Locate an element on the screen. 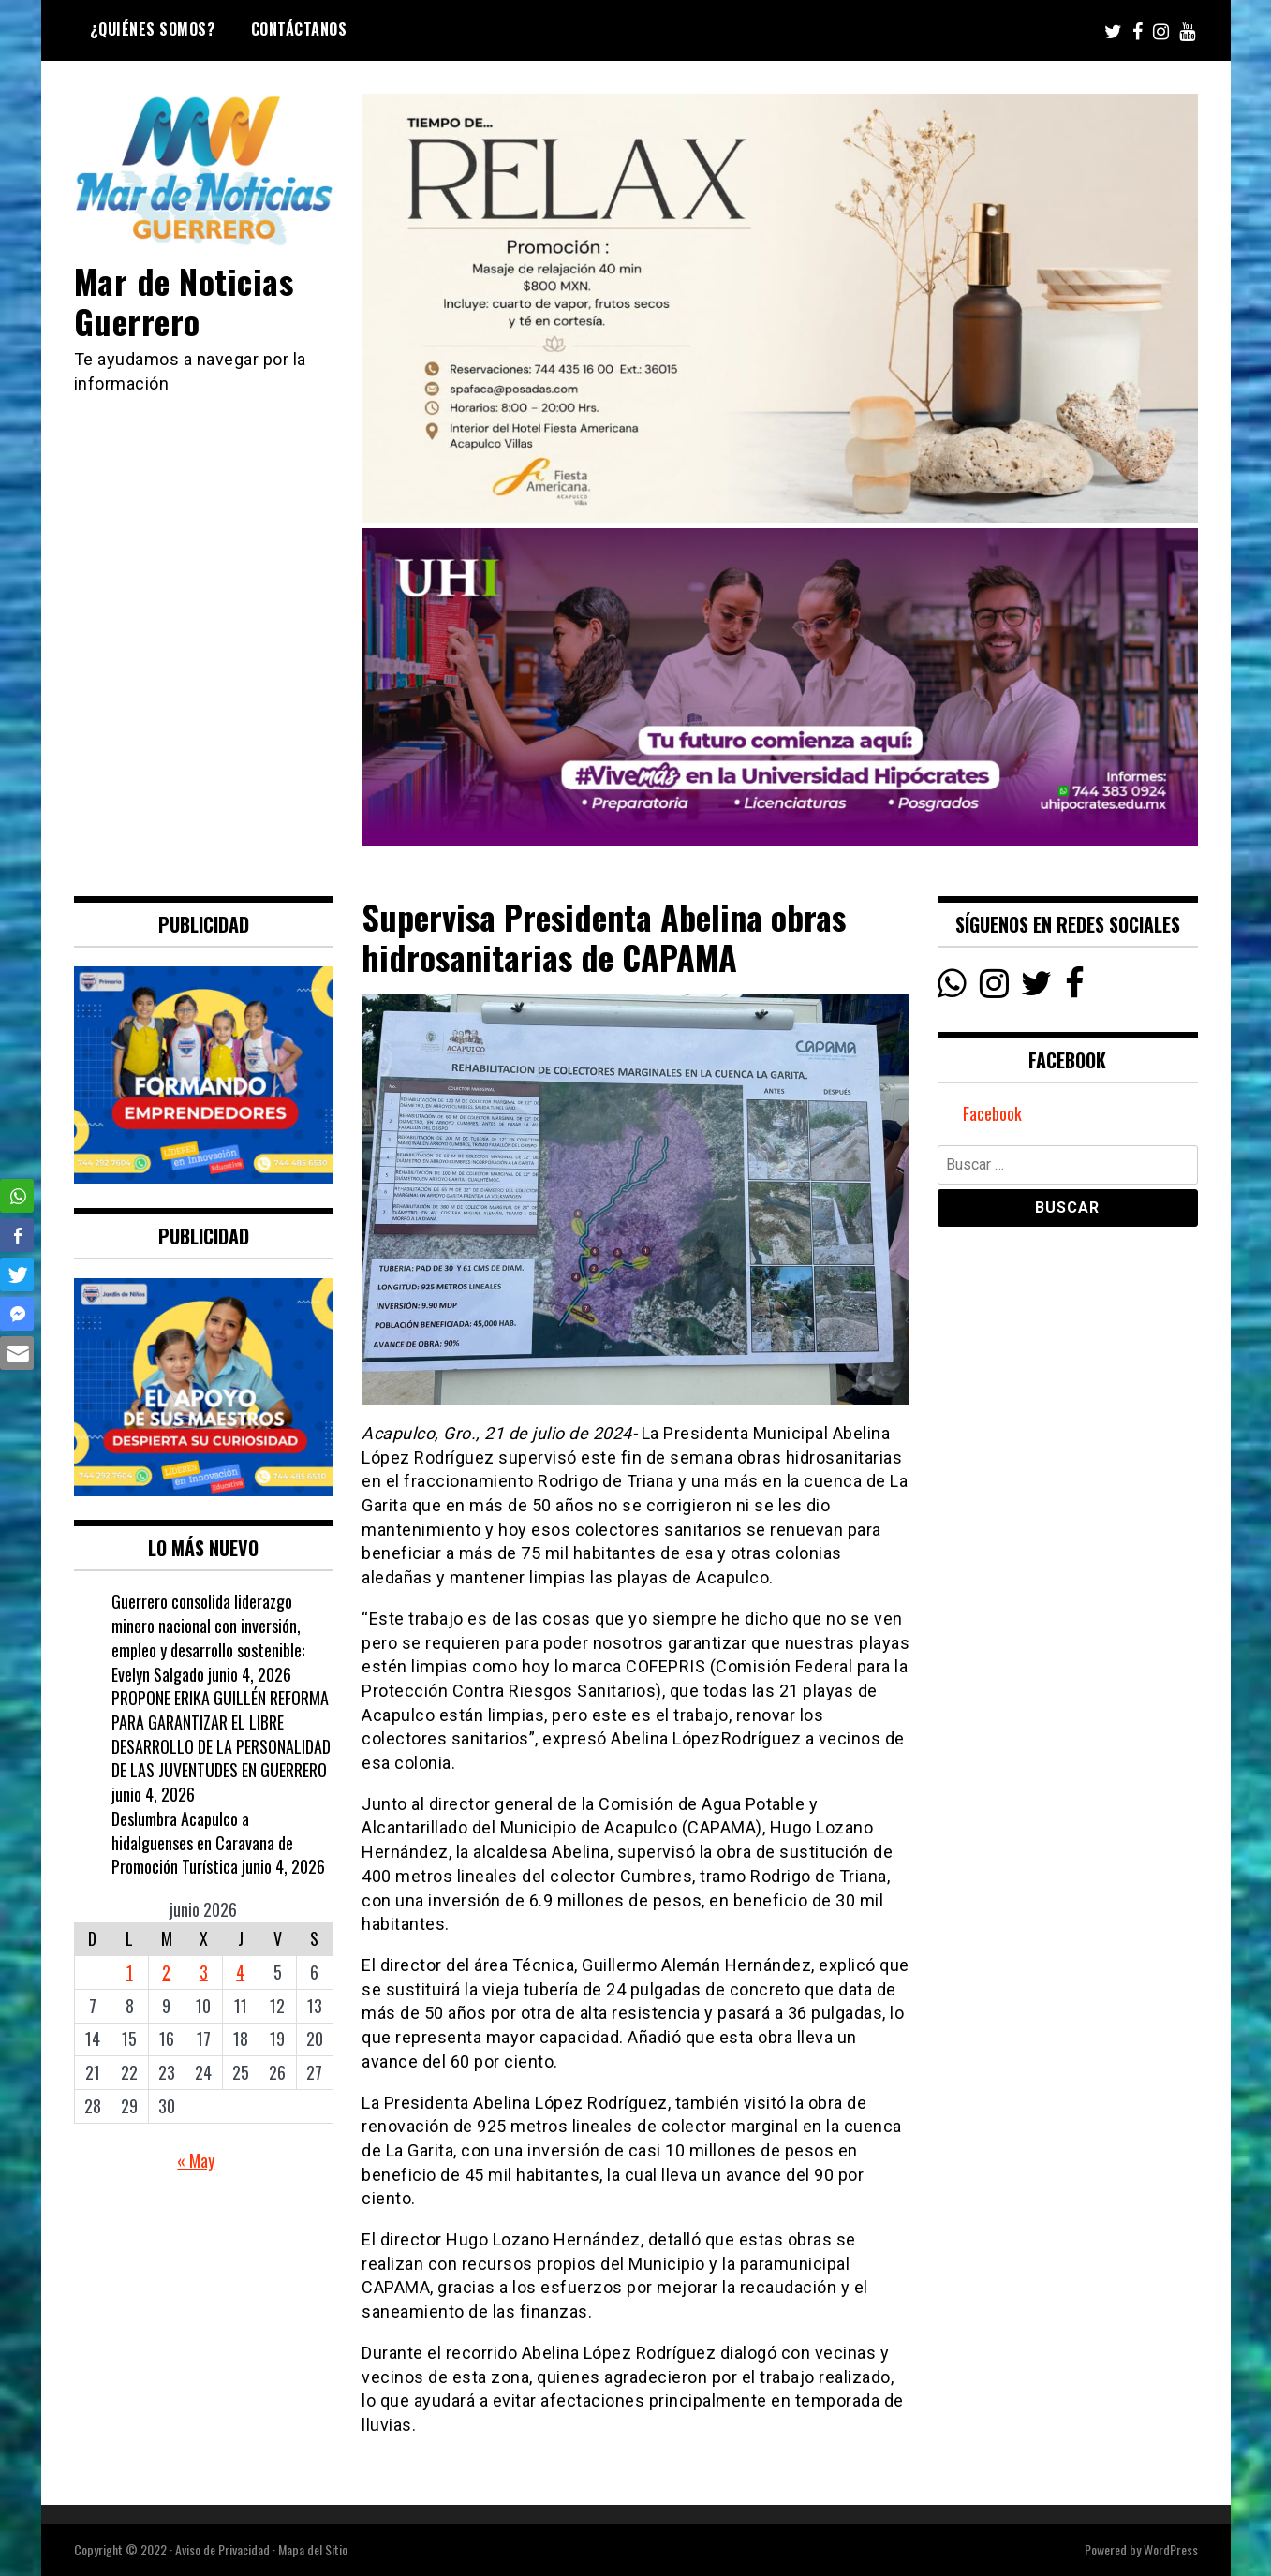  « May is located at coordinates (195, 2160).